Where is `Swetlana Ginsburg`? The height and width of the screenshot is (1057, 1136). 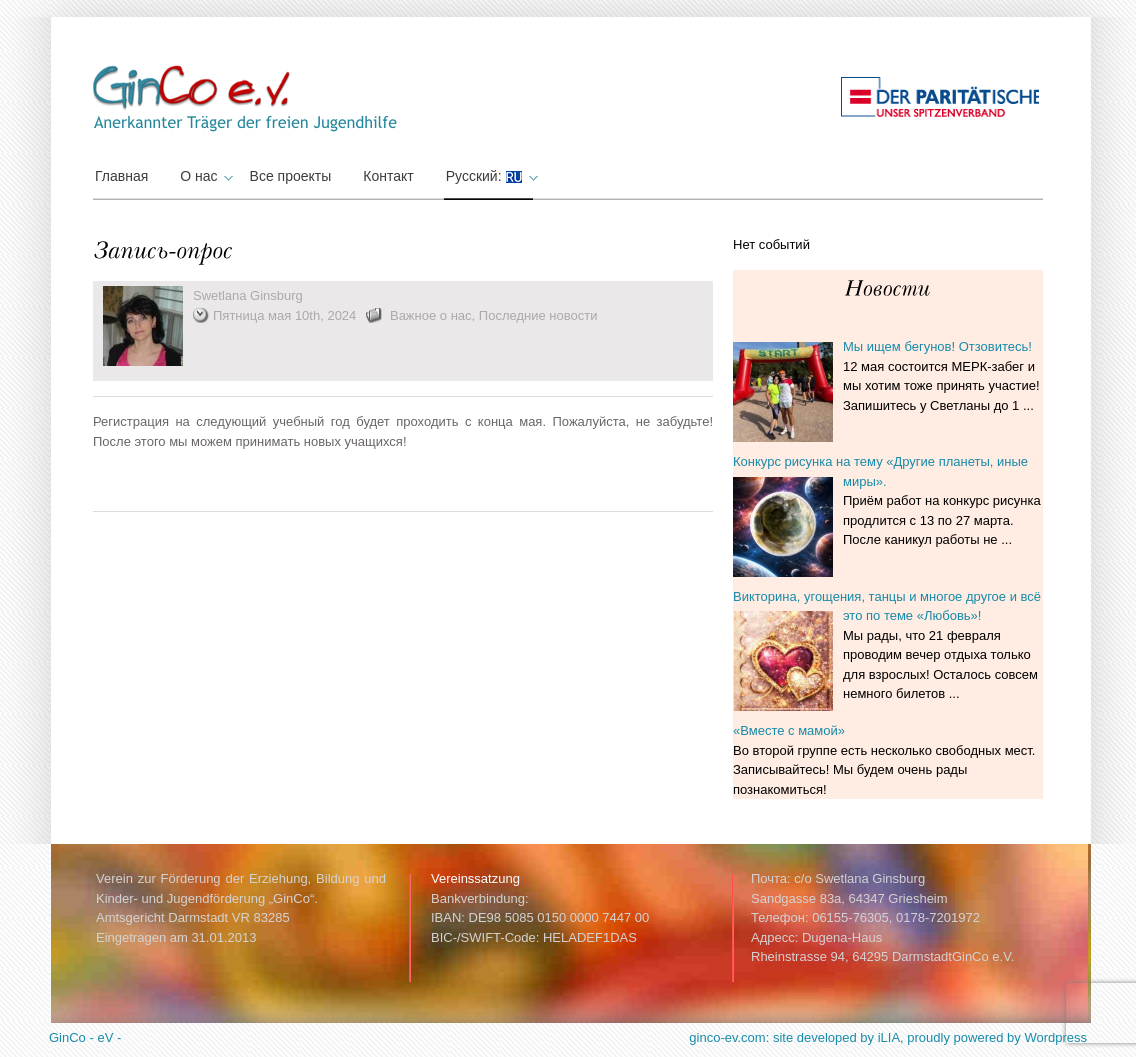 Swetlana Ginsburg is located at coordinates (248, 295).